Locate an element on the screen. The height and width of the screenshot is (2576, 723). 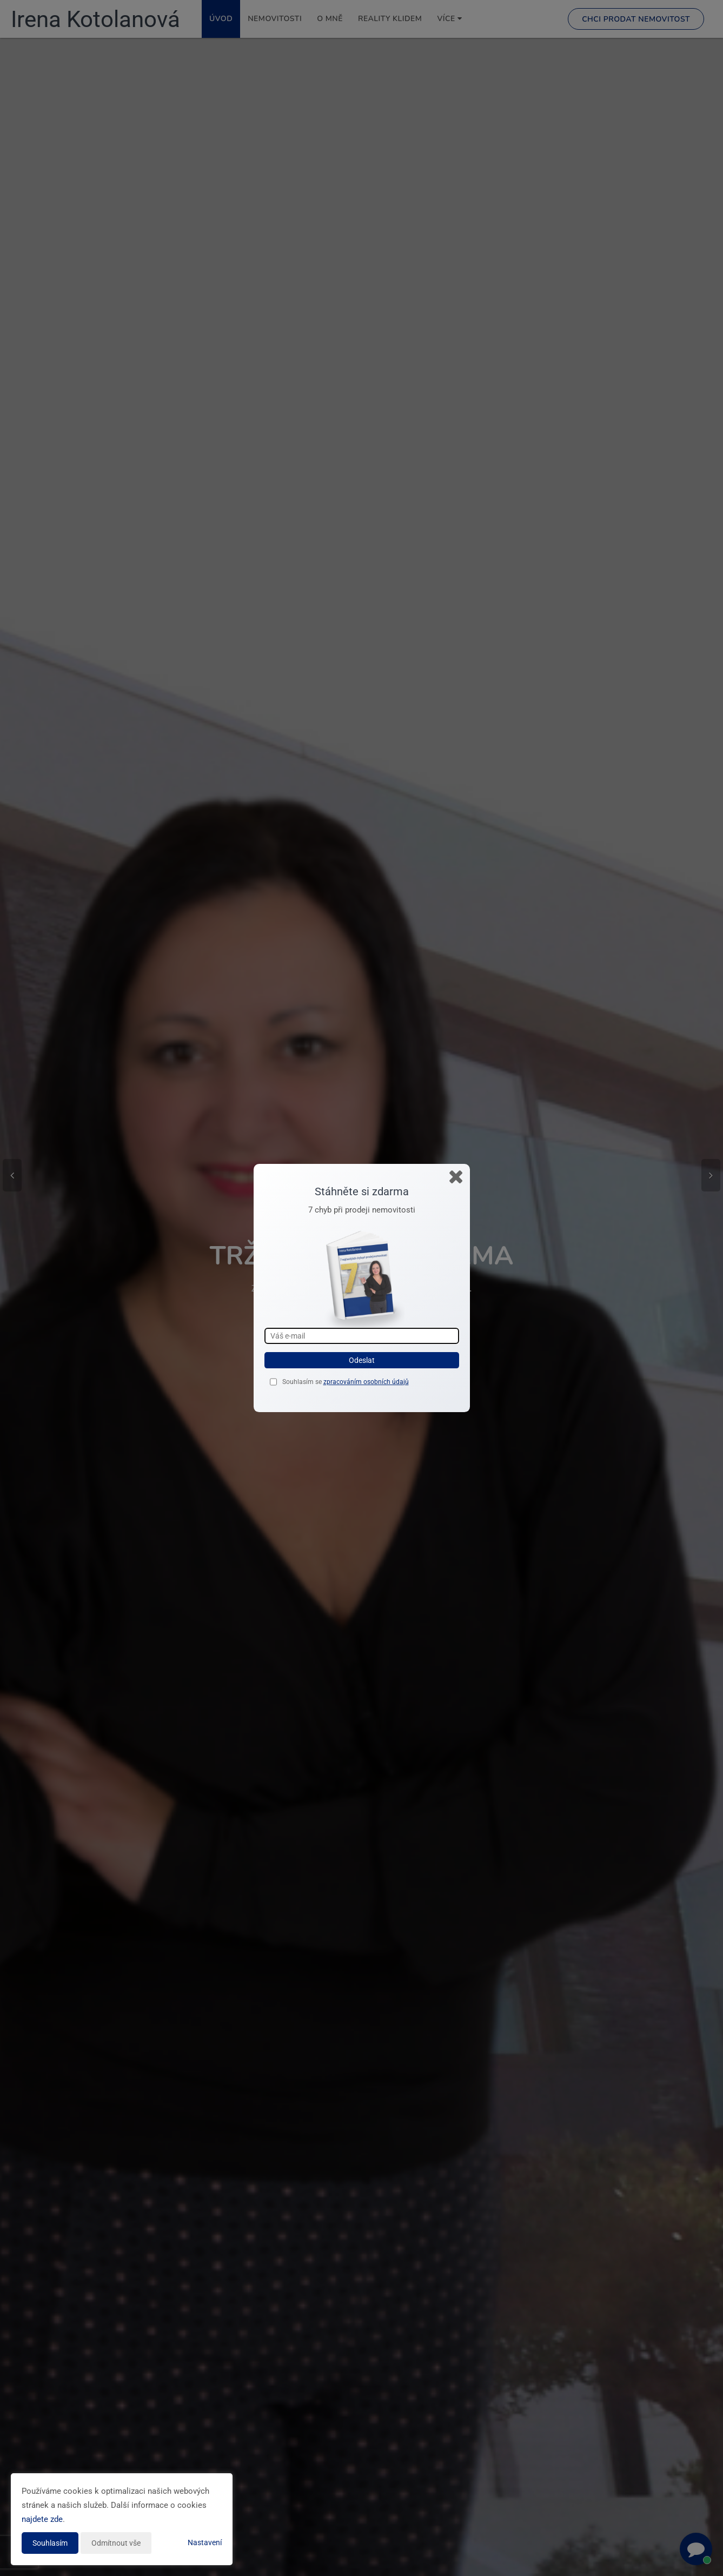
Odeslat is located at coordinates (362, 1360).